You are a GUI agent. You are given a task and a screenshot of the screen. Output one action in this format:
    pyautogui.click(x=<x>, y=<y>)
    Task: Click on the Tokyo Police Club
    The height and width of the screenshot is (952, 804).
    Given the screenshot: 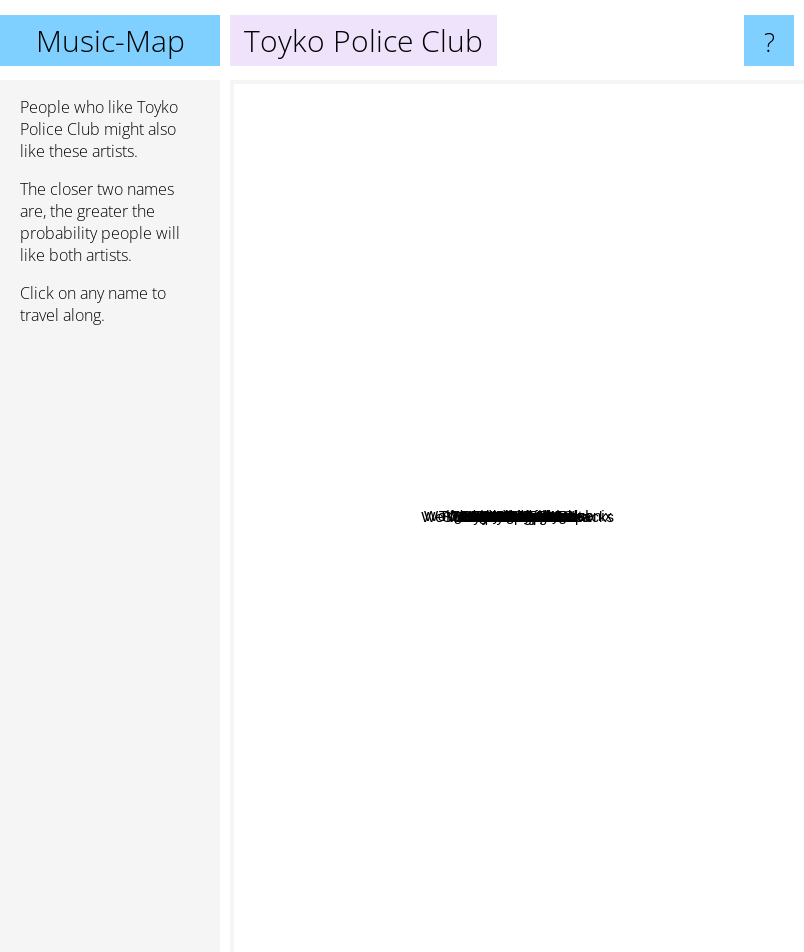 What is the action you would take?
    pyautogui.click(x=514, y=558)
    